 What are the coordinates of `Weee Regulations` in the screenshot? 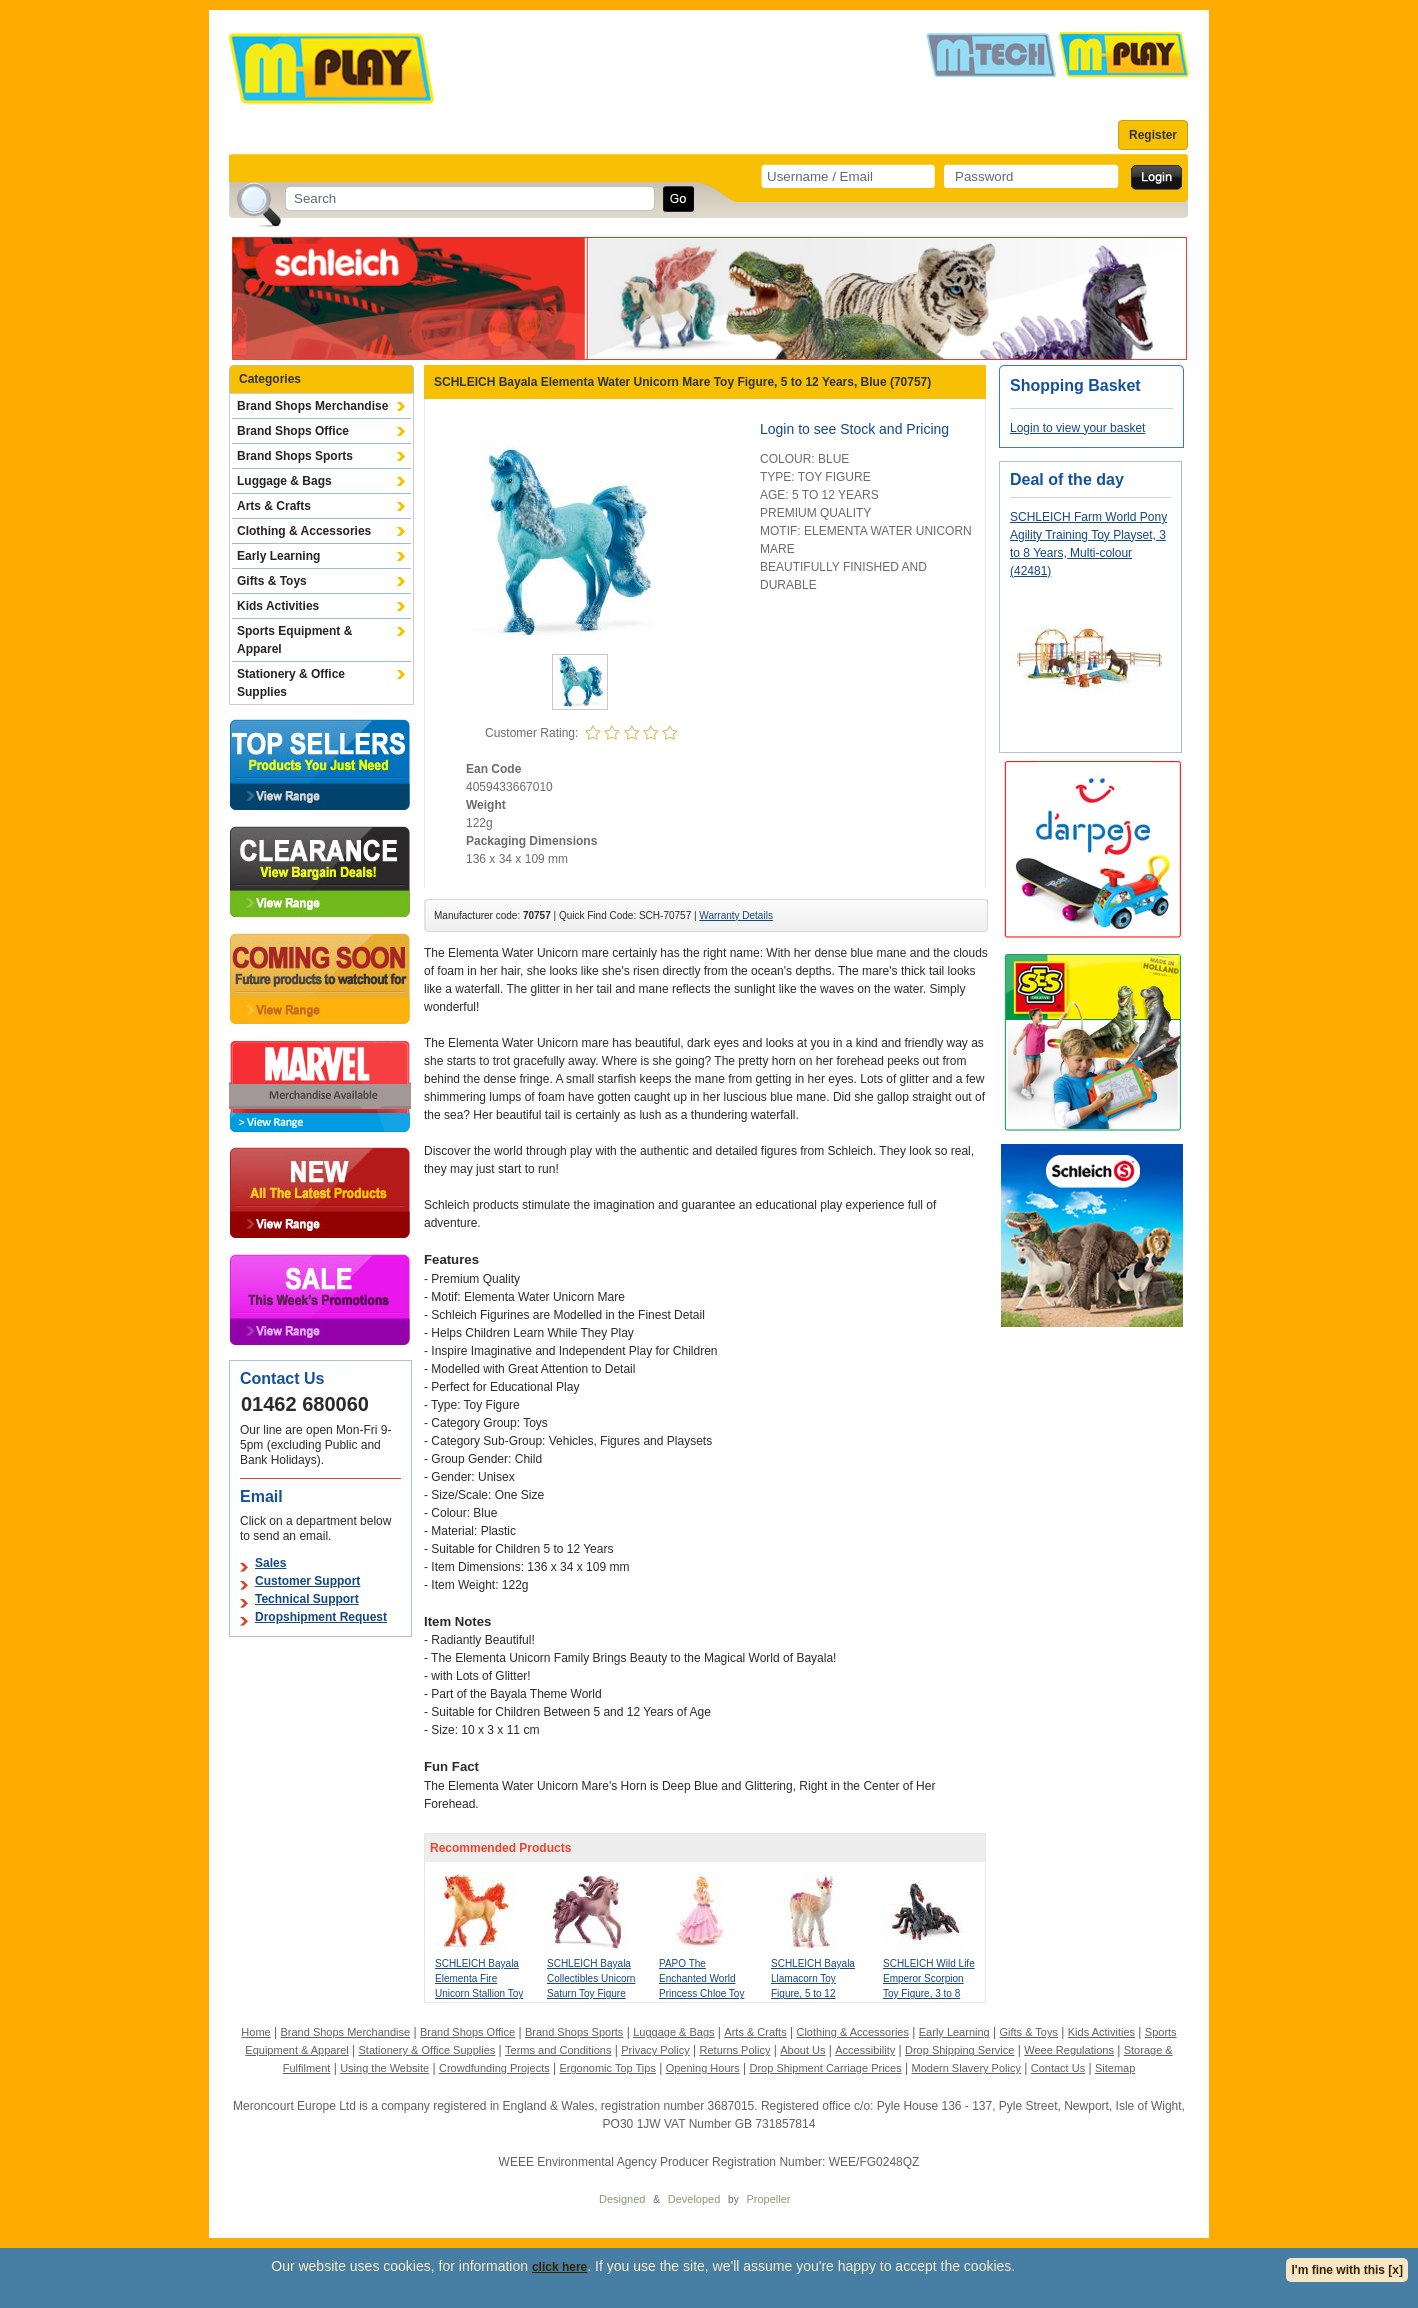 It's located at (1069, 2050).